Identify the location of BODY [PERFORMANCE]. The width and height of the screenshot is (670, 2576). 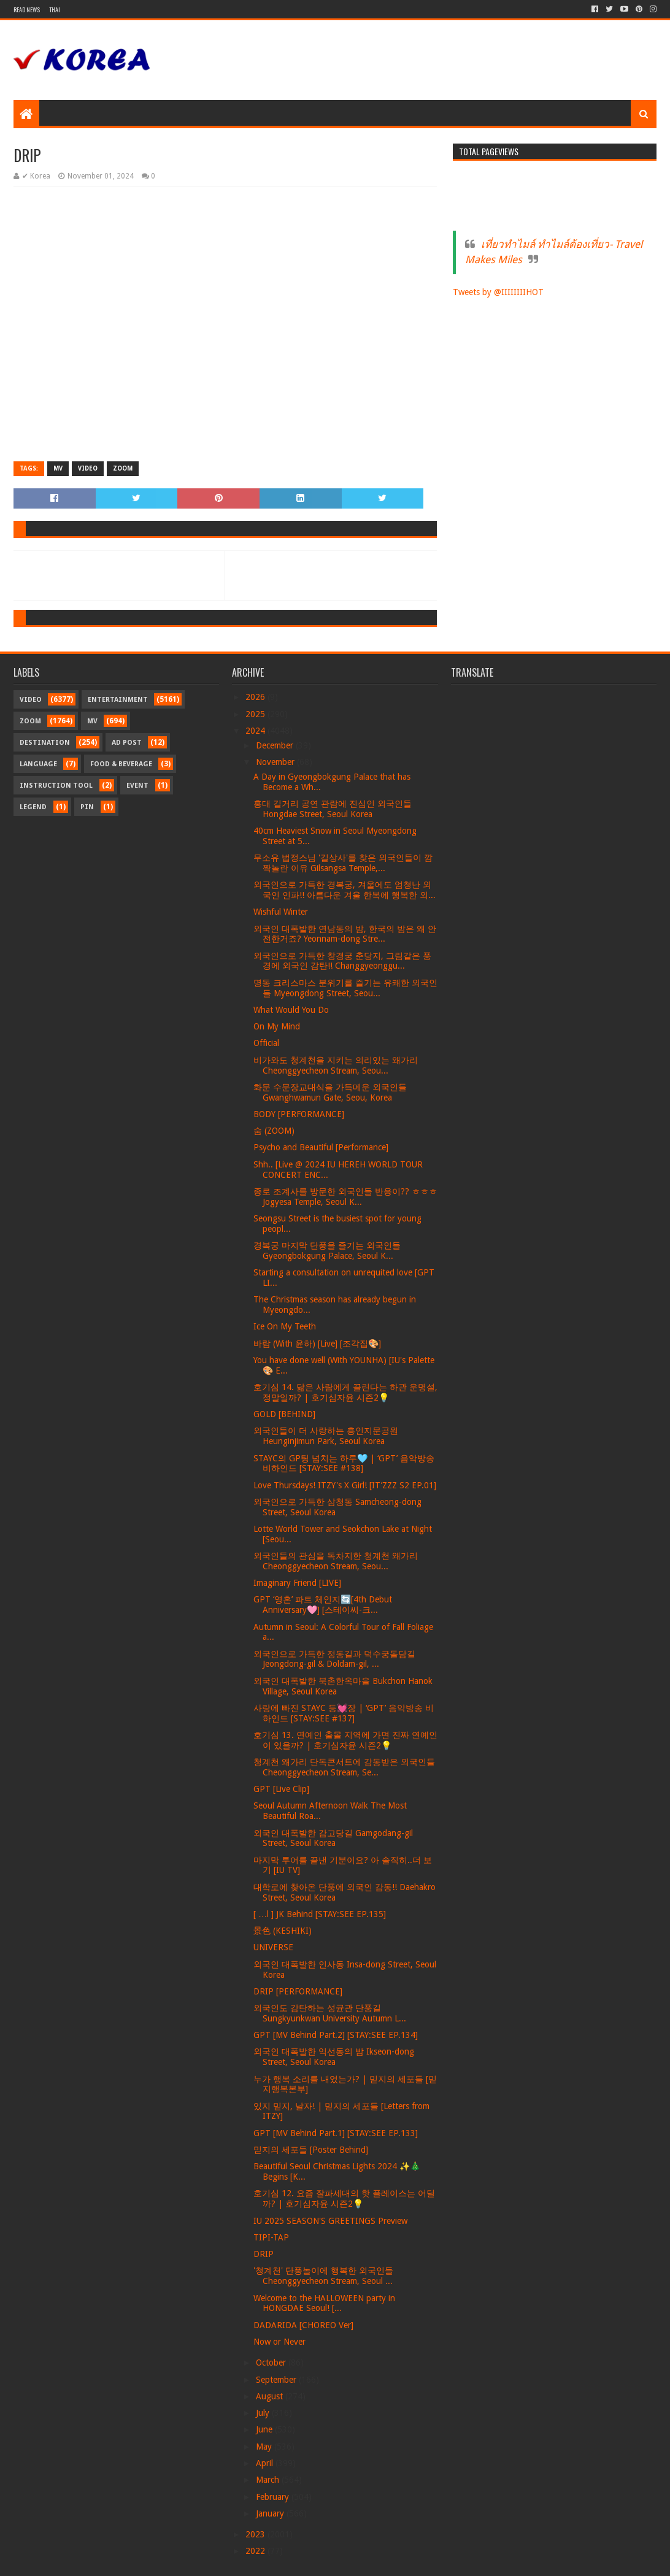
(298, 1114).